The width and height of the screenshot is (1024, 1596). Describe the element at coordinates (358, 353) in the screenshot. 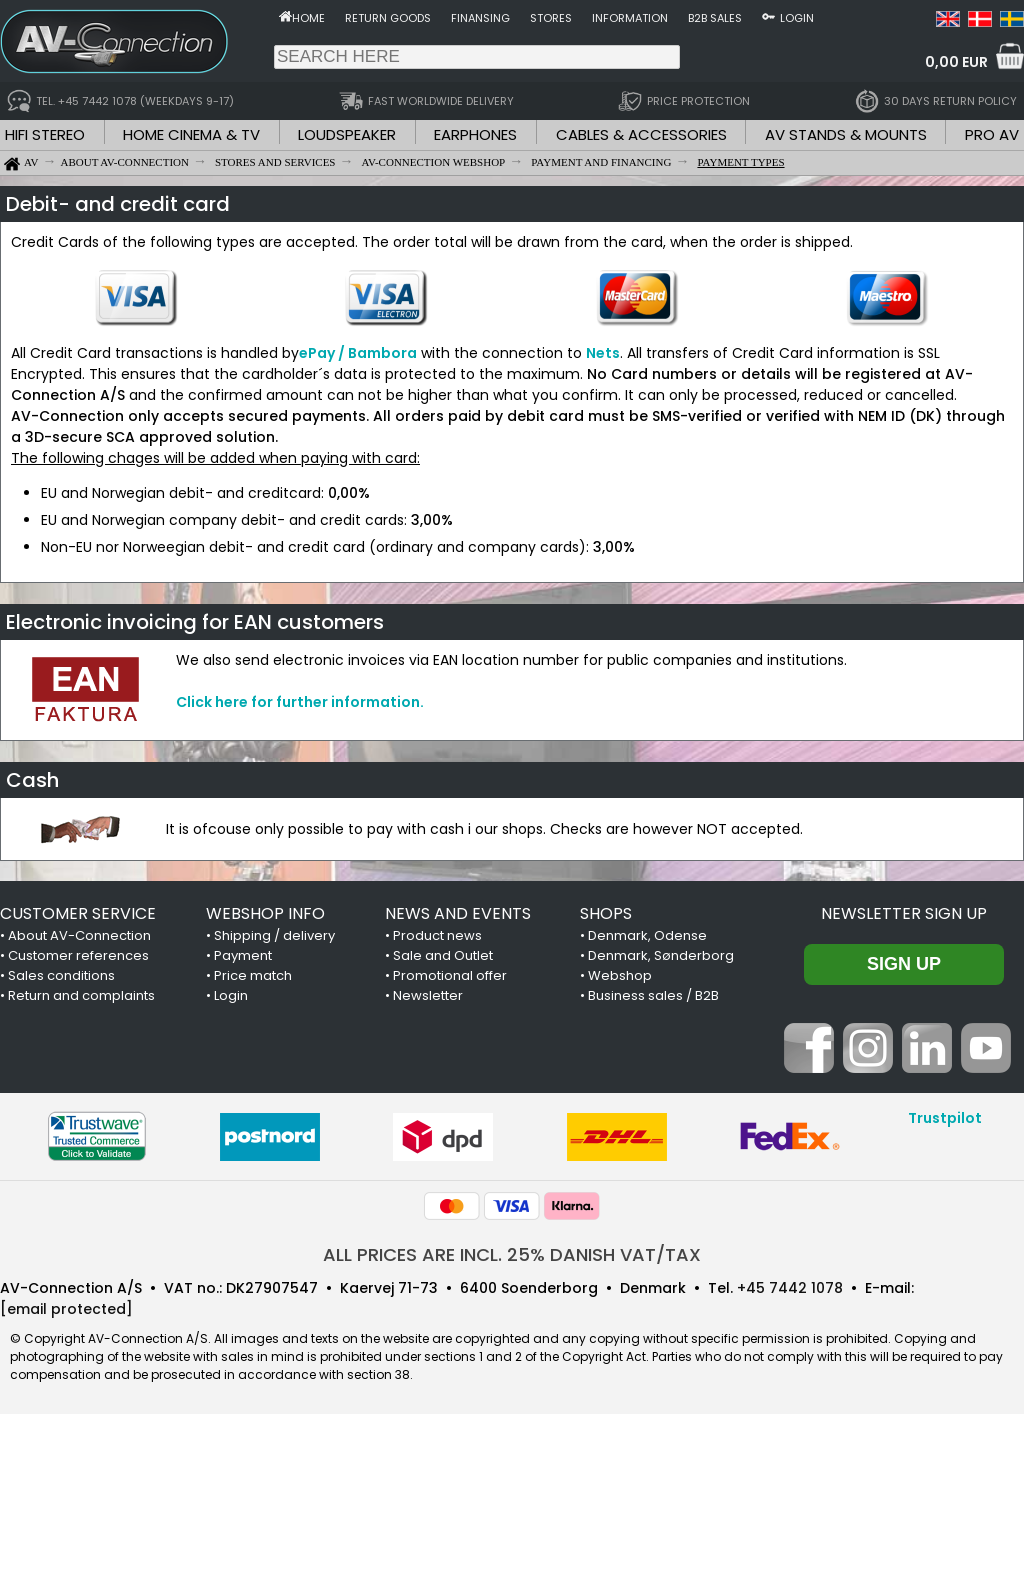

I see `ePay / Bambora` at that location.